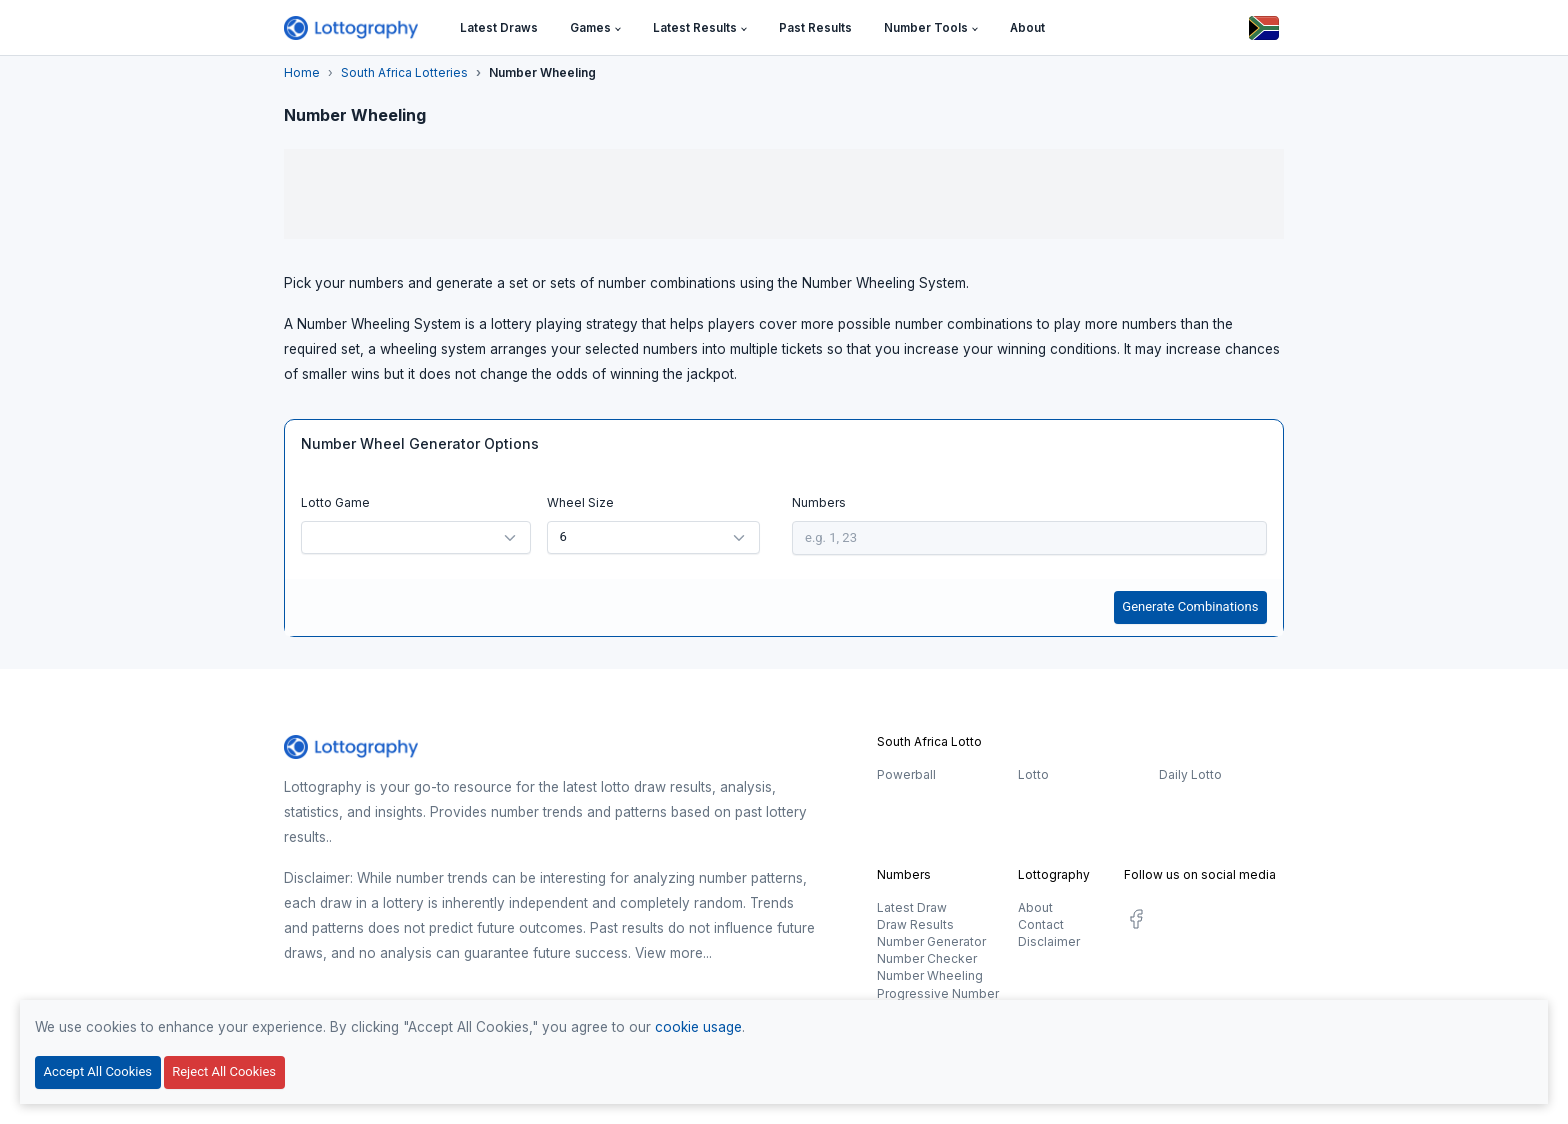 This screenshot has width=1568, height=1124. Describe the element at coordinates (580, 502) in the screenshot. I see `Wheel Size` at that location.